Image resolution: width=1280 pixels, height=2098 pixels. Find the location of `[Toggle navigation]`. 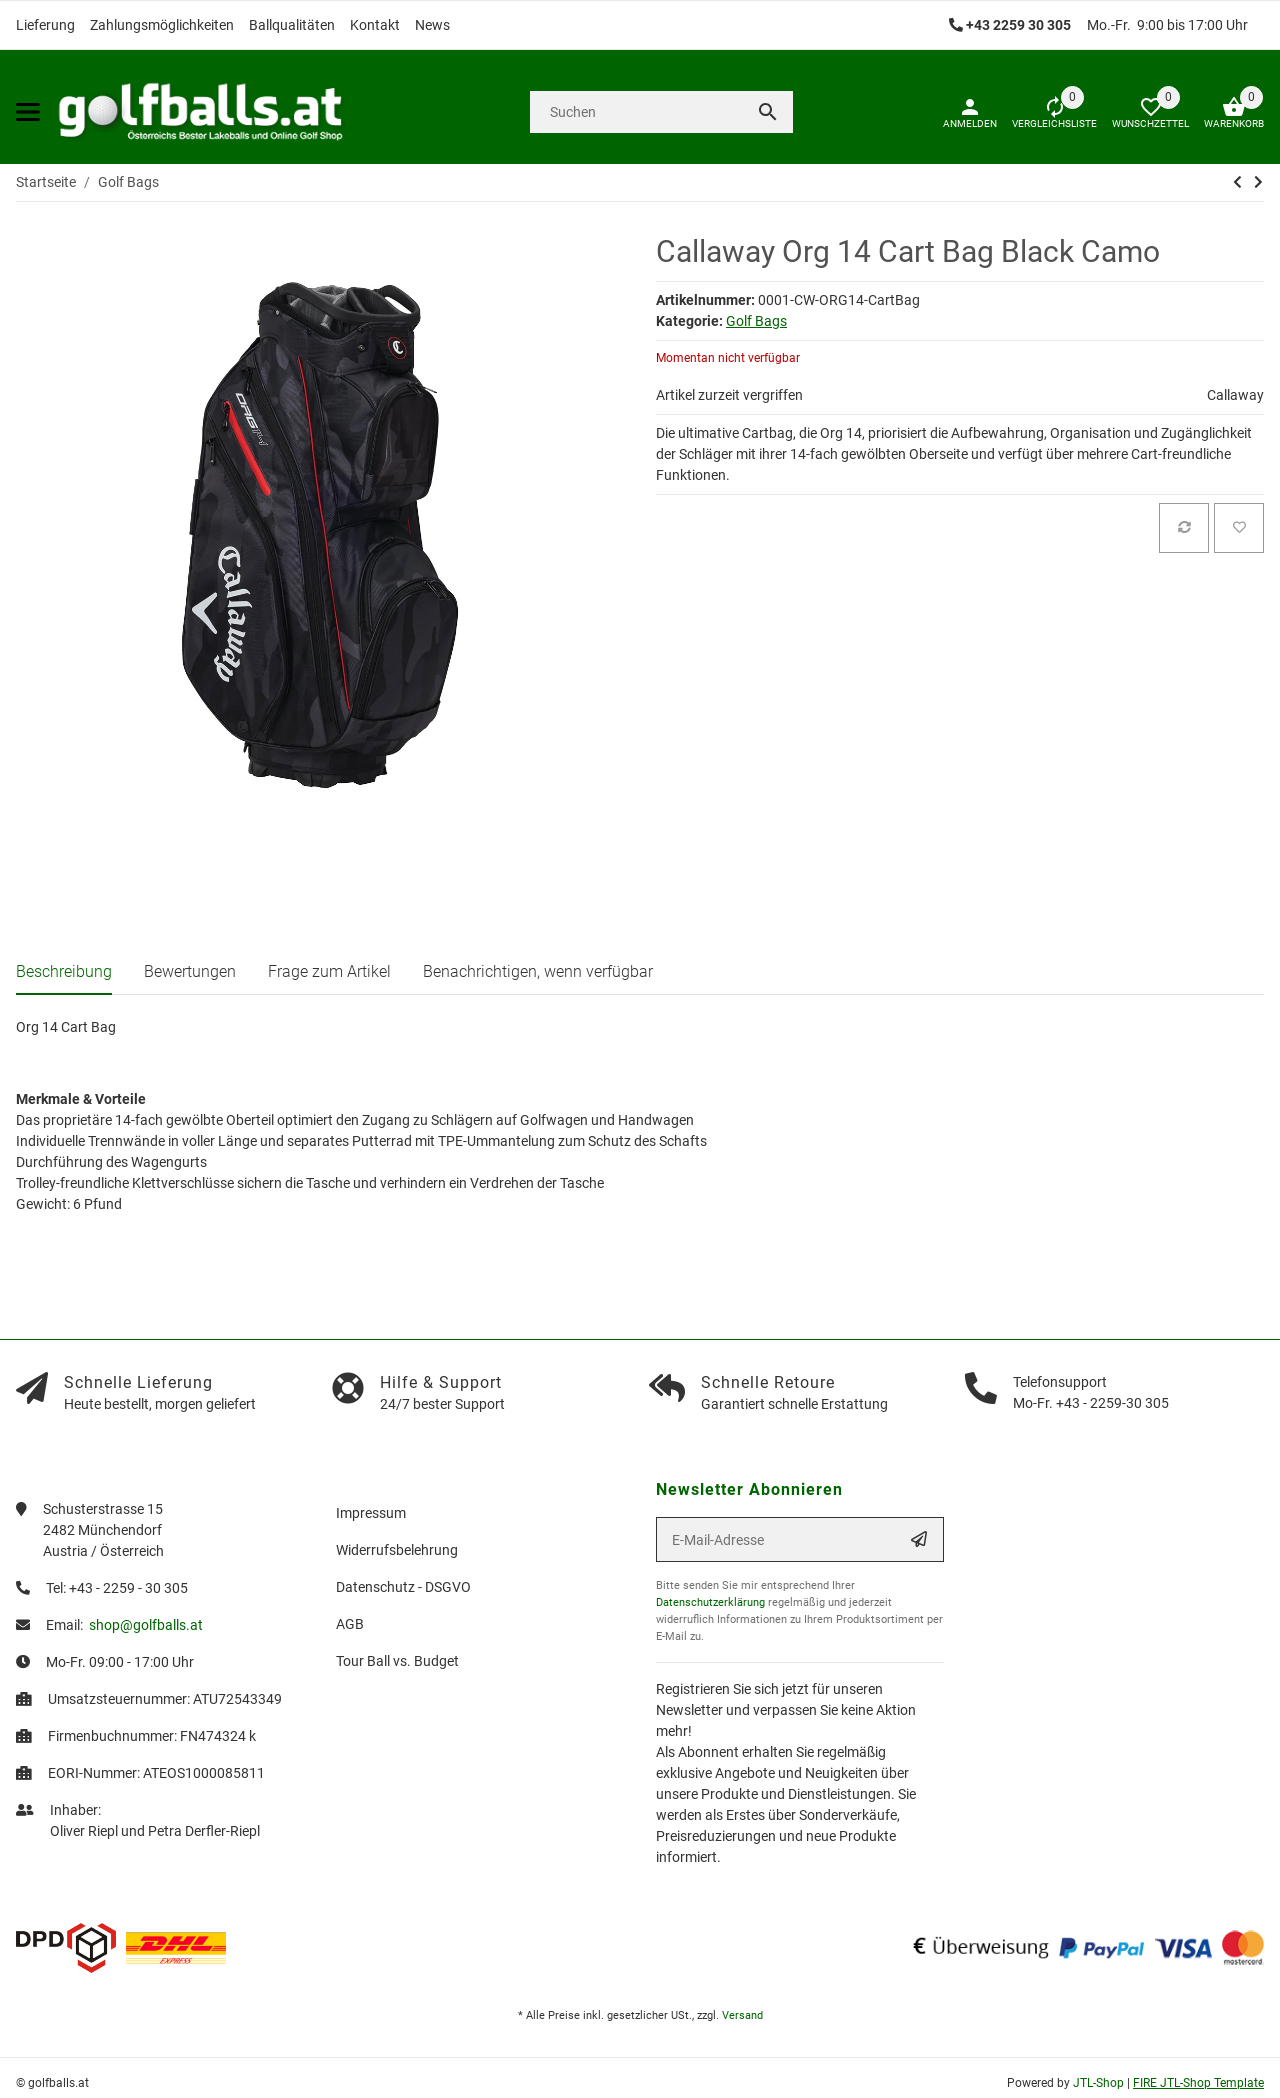

[Toggle navigation] is located at coordinates (28, 112).